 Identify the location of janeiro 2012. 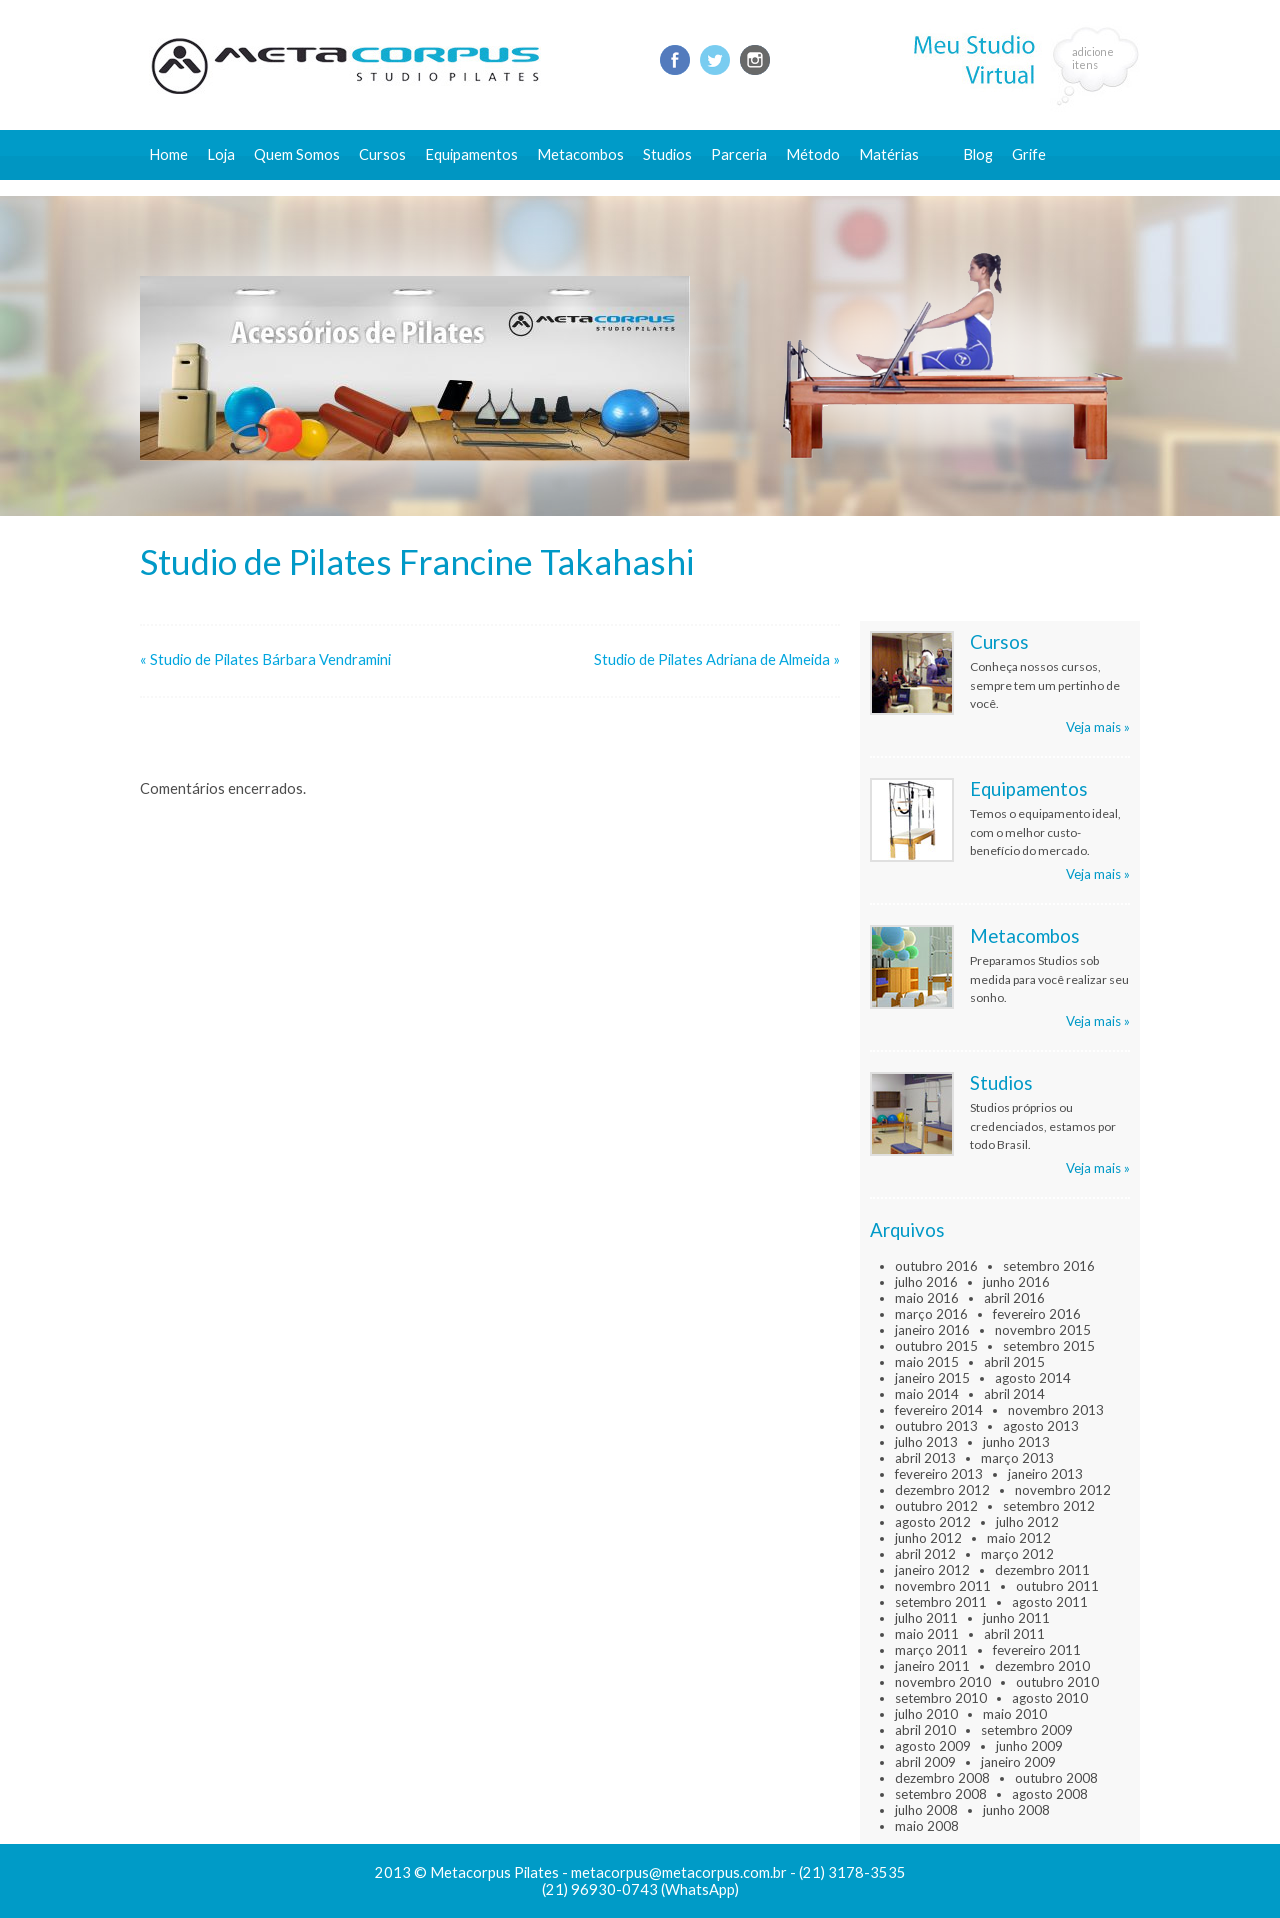
(932, 1570).